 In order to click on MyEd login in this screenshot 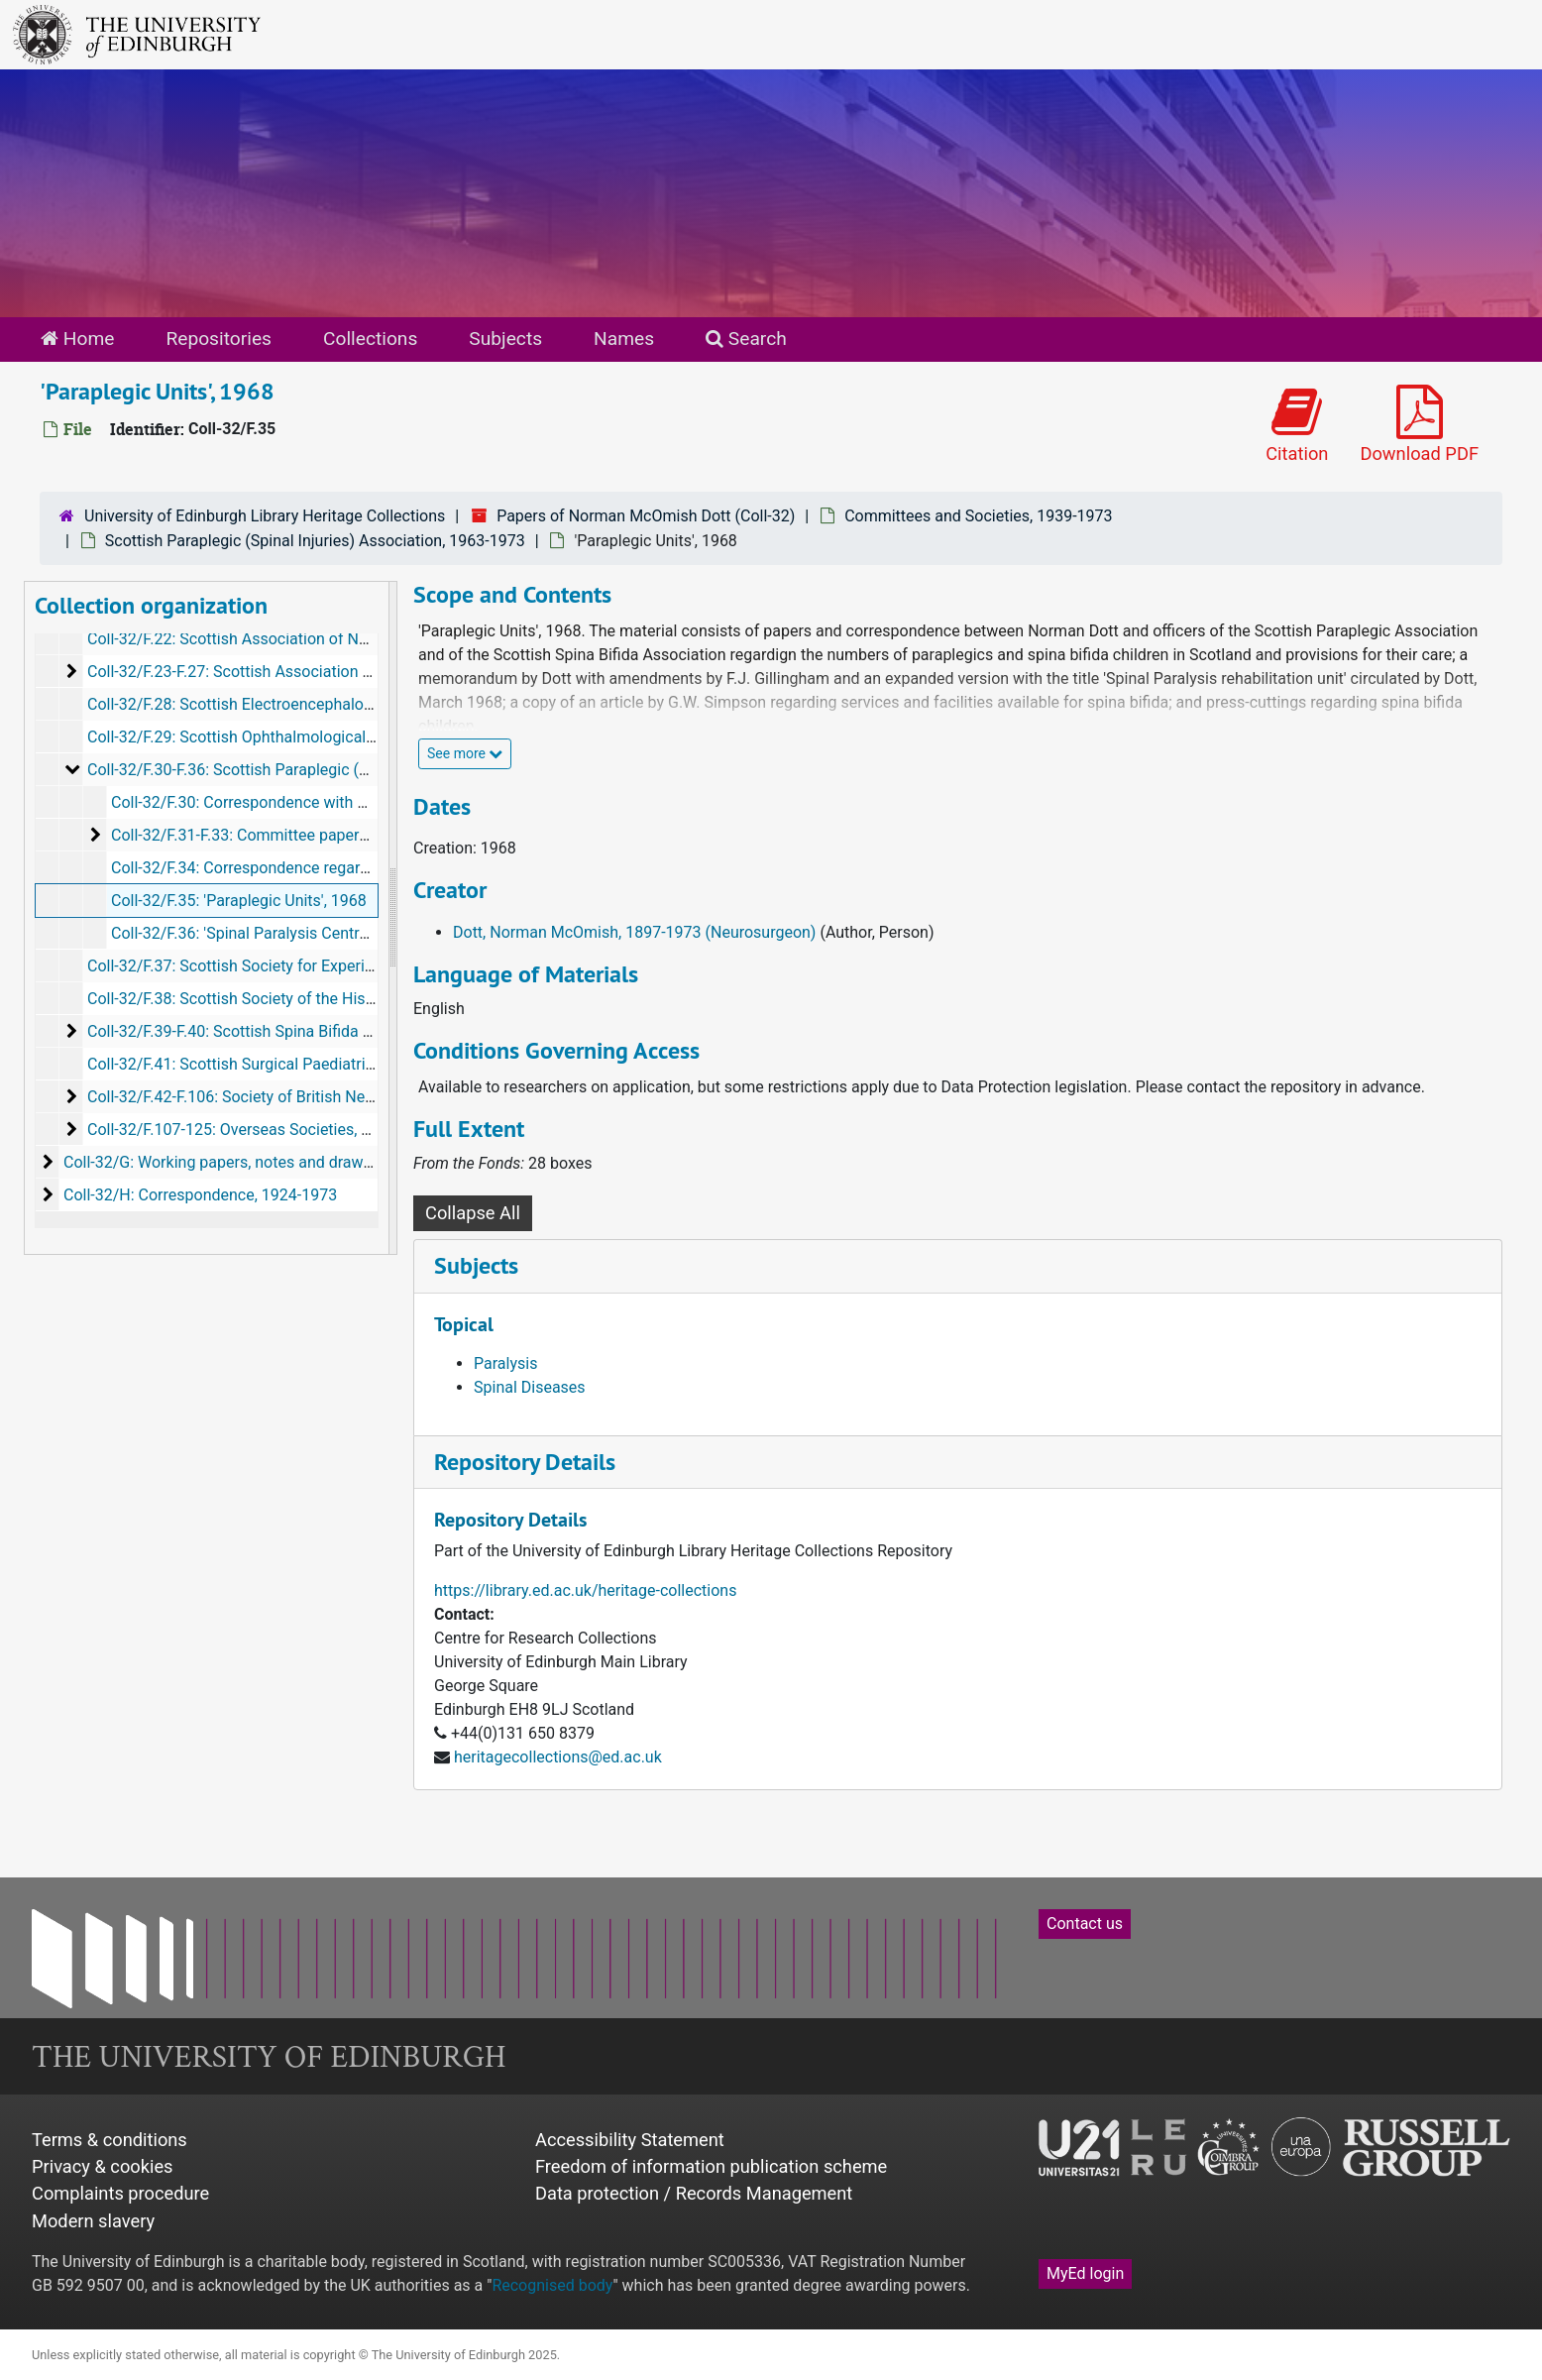, I will do `click(1085, 2273)`.